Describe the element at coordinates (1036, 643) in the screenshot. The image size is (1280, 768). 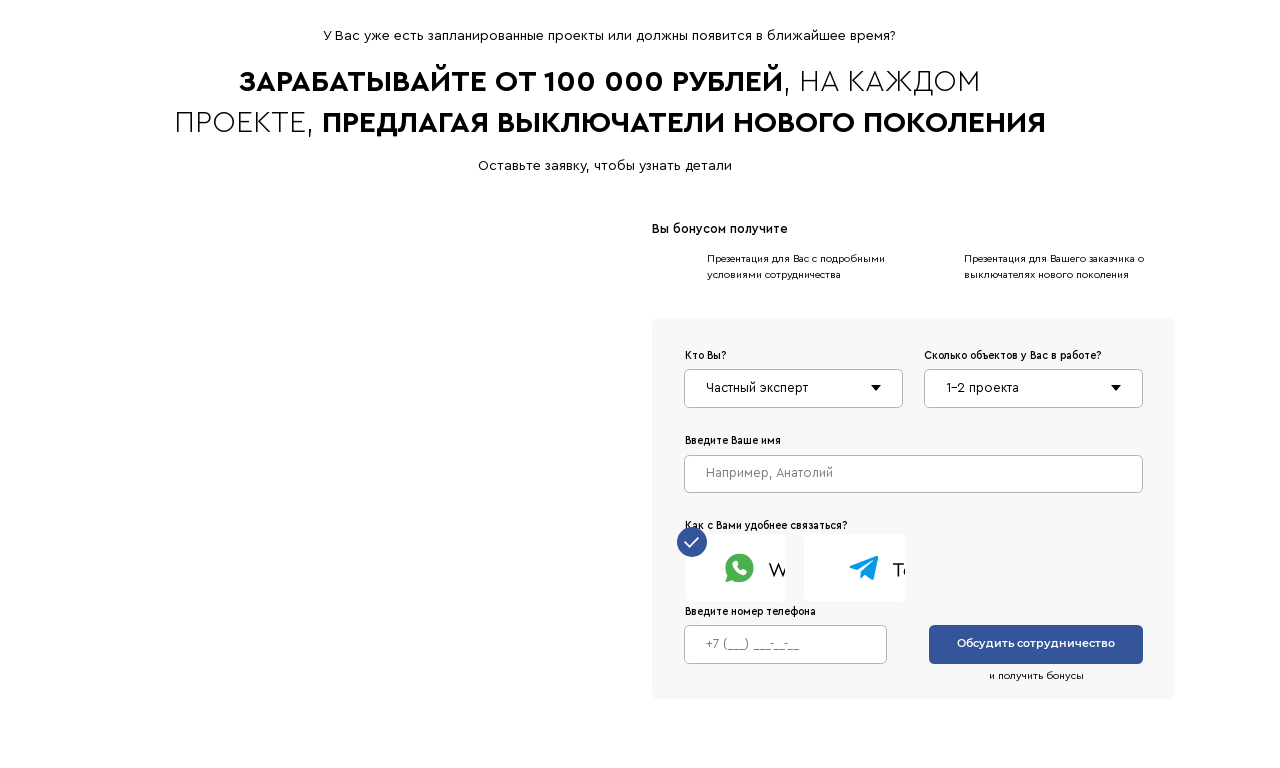
I see `Обсудить сотрудничество` at that location.